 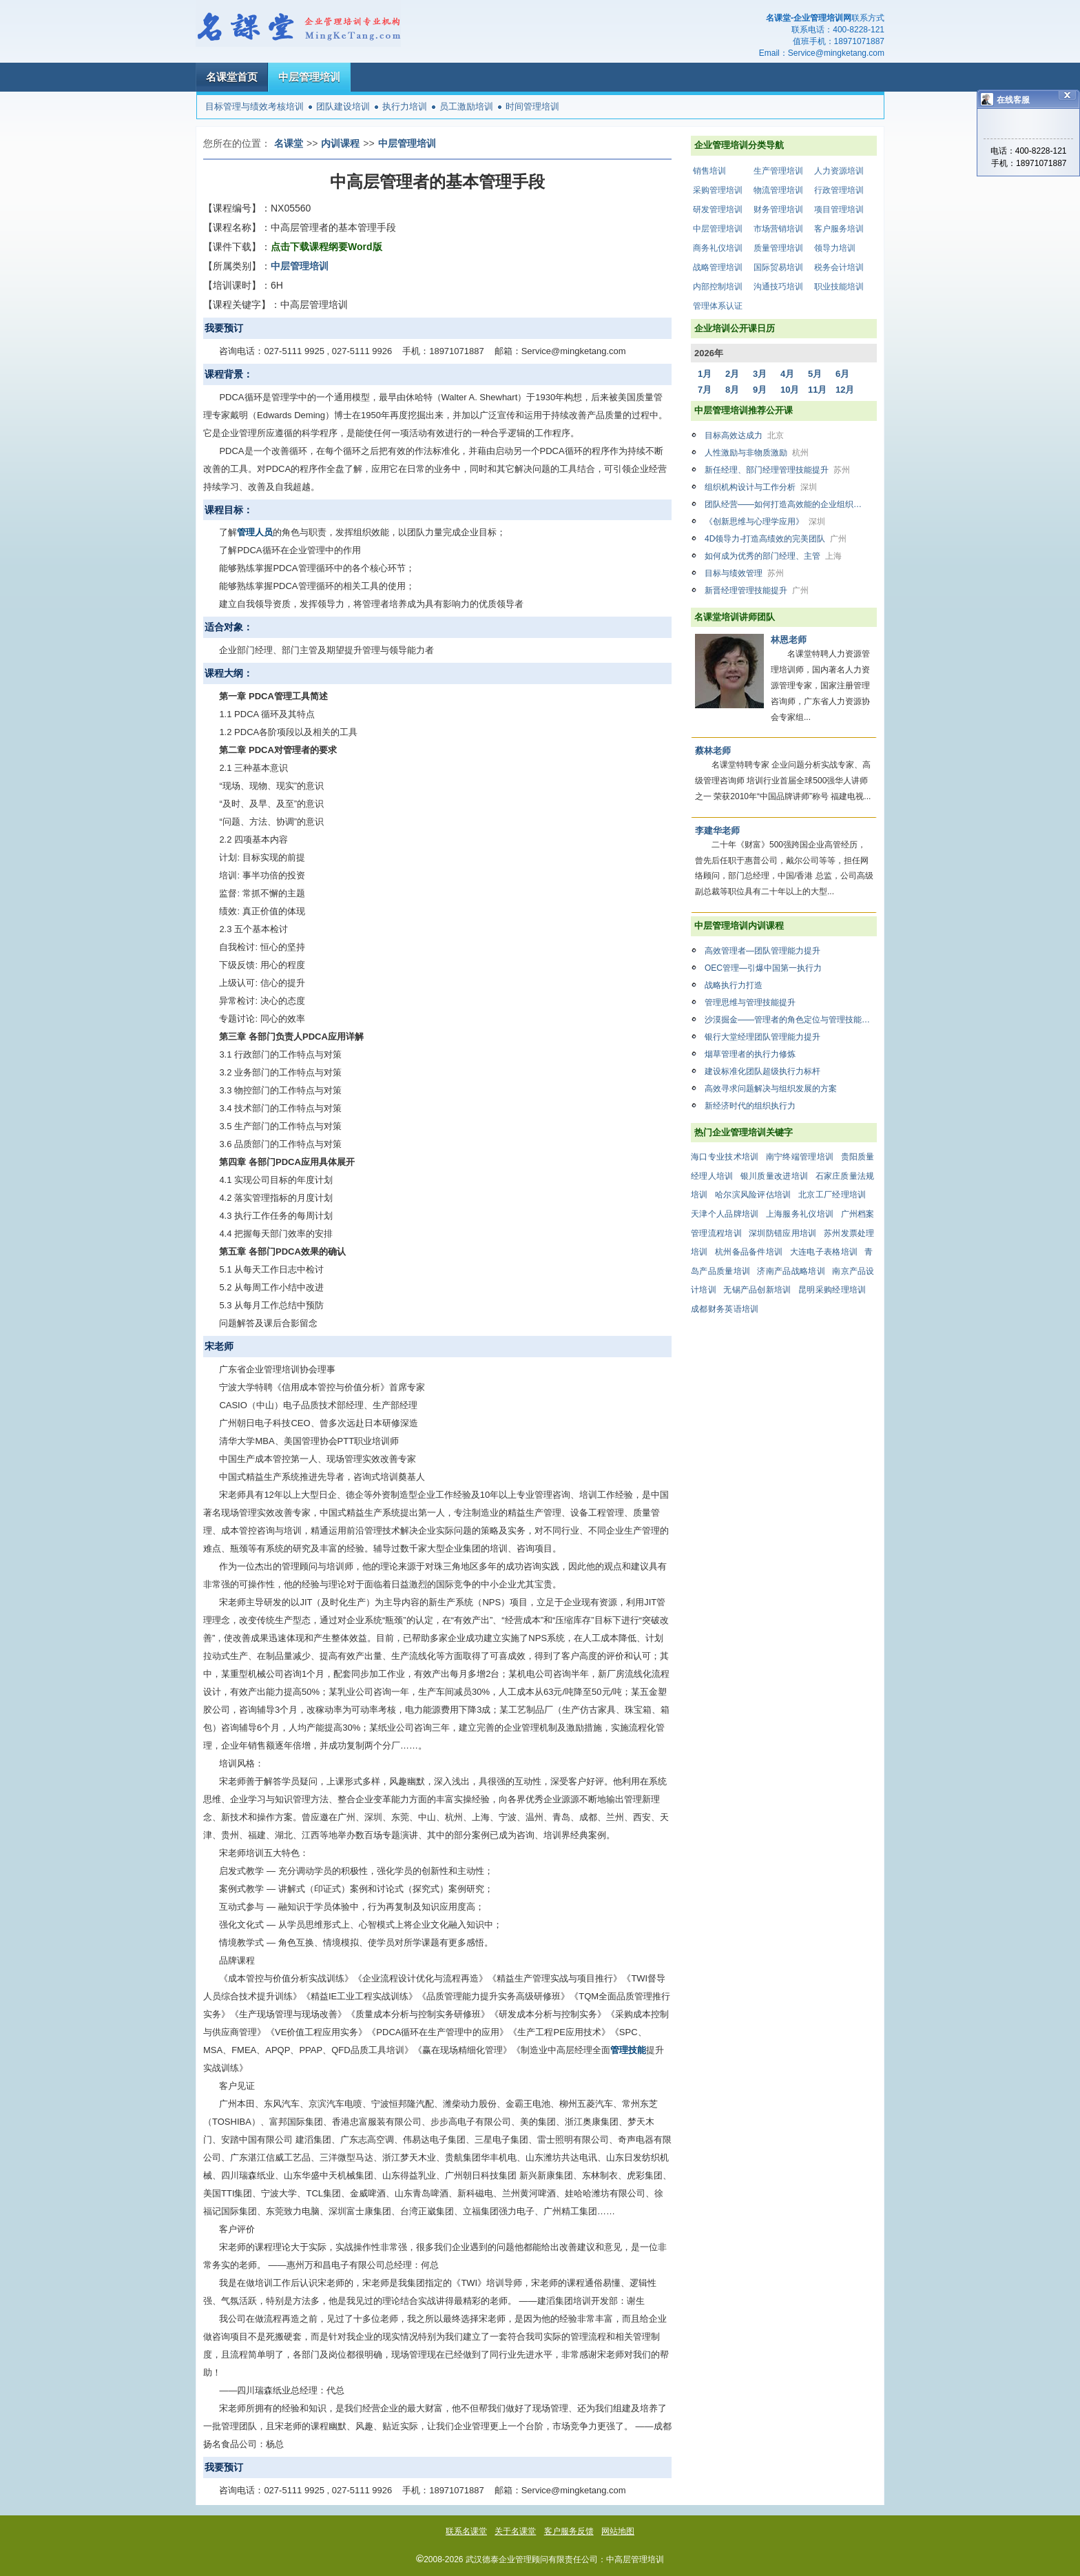 I want to click on 2月, so click(x=732, y=374).